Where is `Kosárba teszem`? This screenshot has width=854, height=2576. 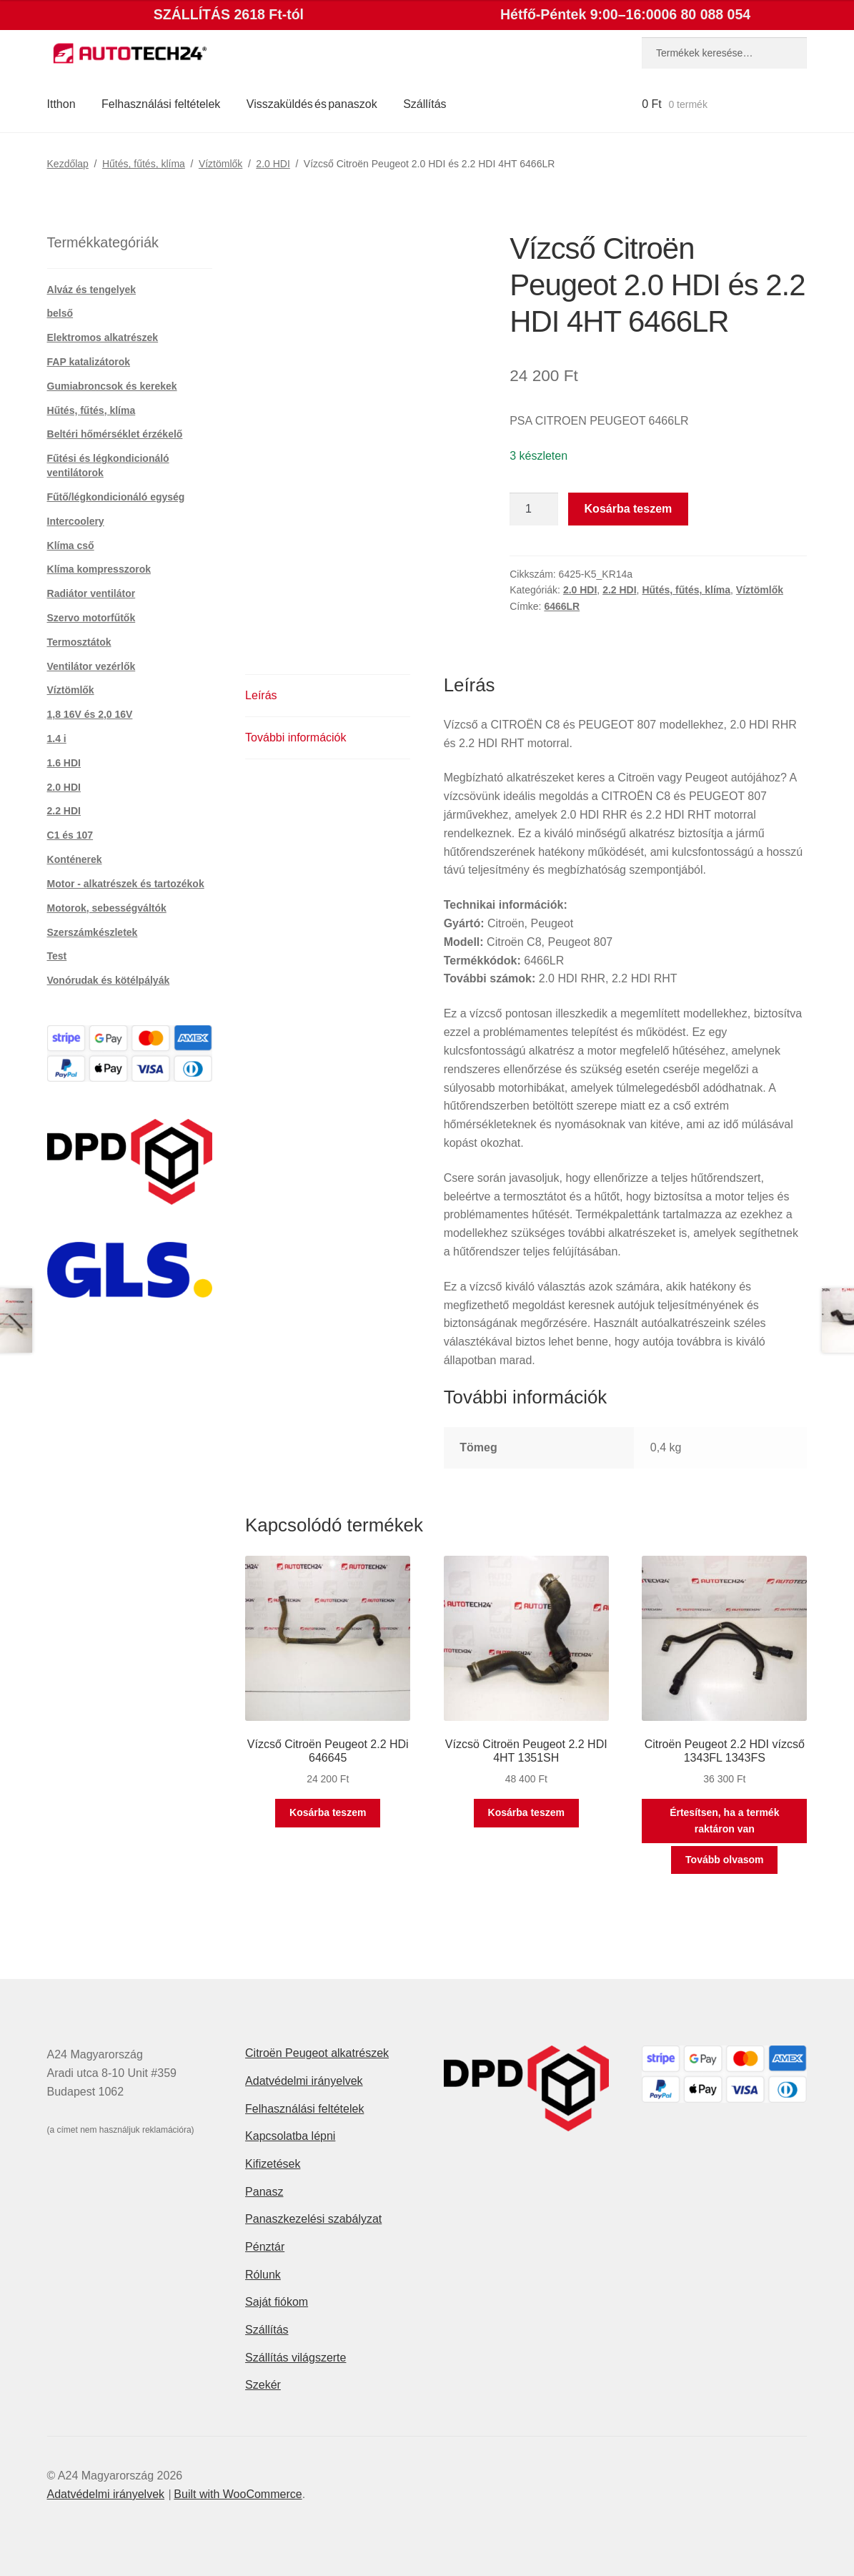 Kosárba teszem is located at coordinates (628, 509).